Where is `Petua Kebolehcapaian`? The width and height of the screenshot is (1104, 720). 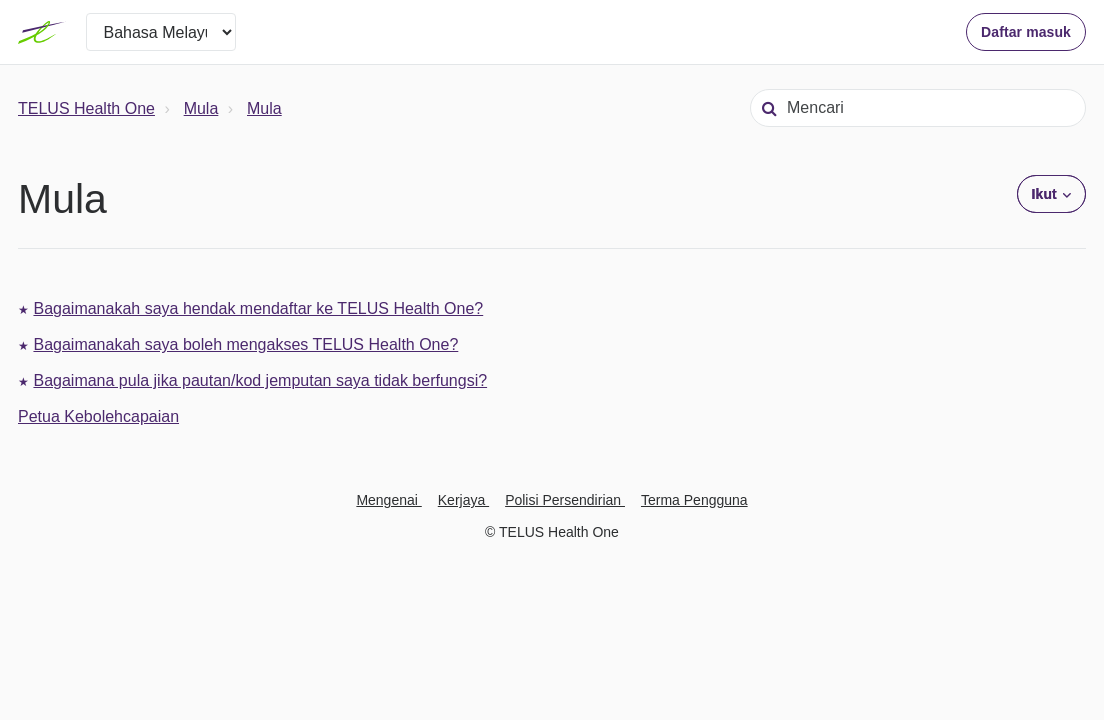
Petua Kebolehcapaian is located at coordinates (98, 416).